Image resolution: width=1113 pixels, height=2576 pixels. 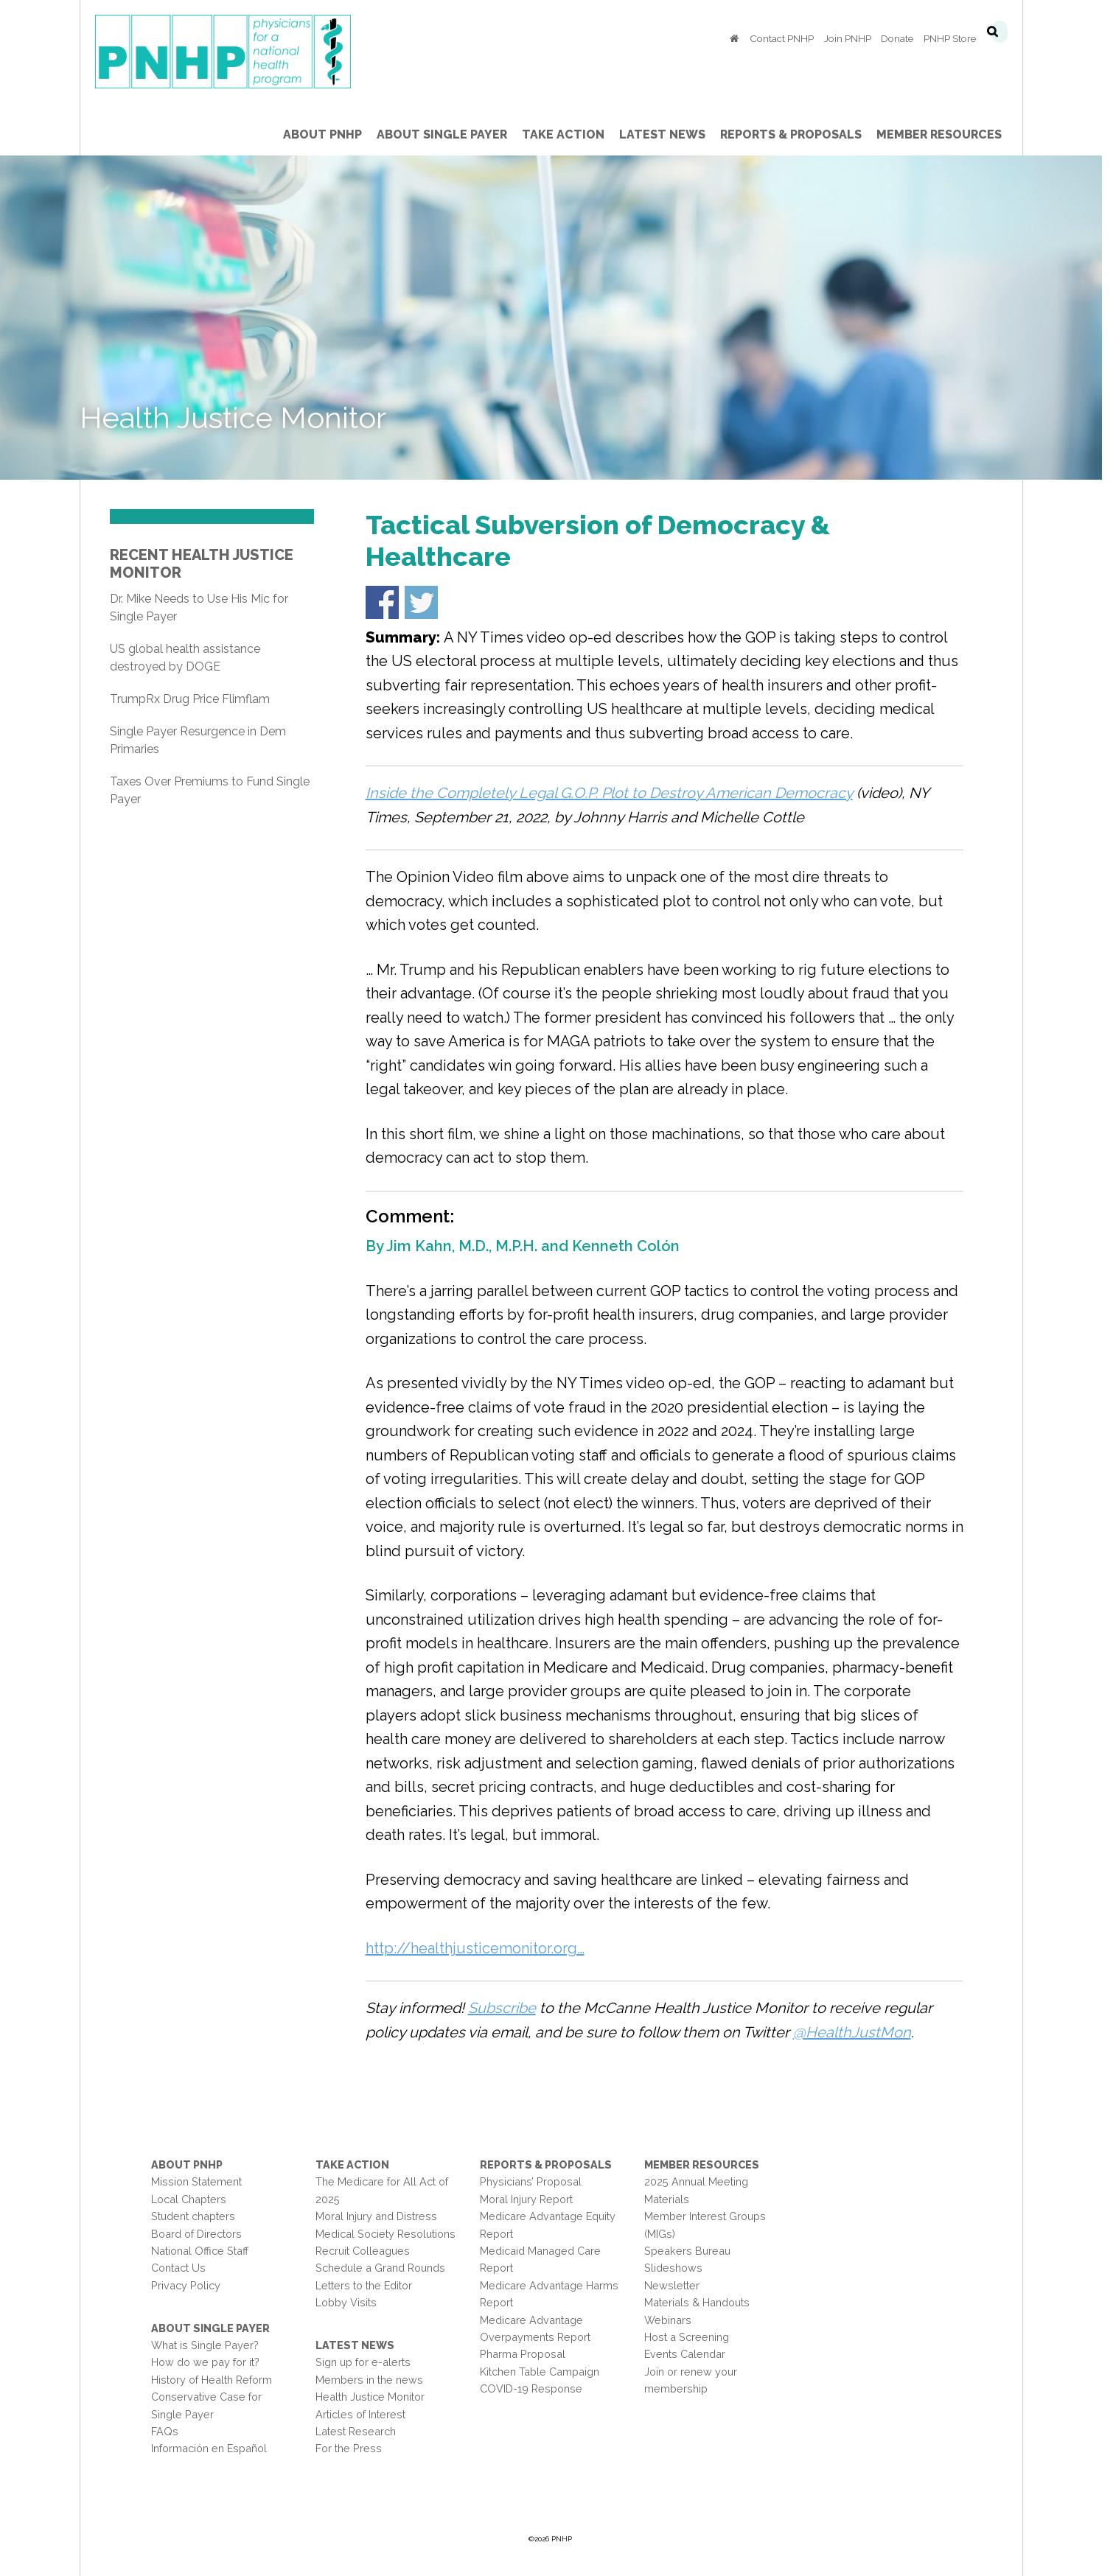 What do you see at coordinates (391, 2233) in the screenshot?
I see `Medical Society Resolutions` at bounding box center [391, 2233].